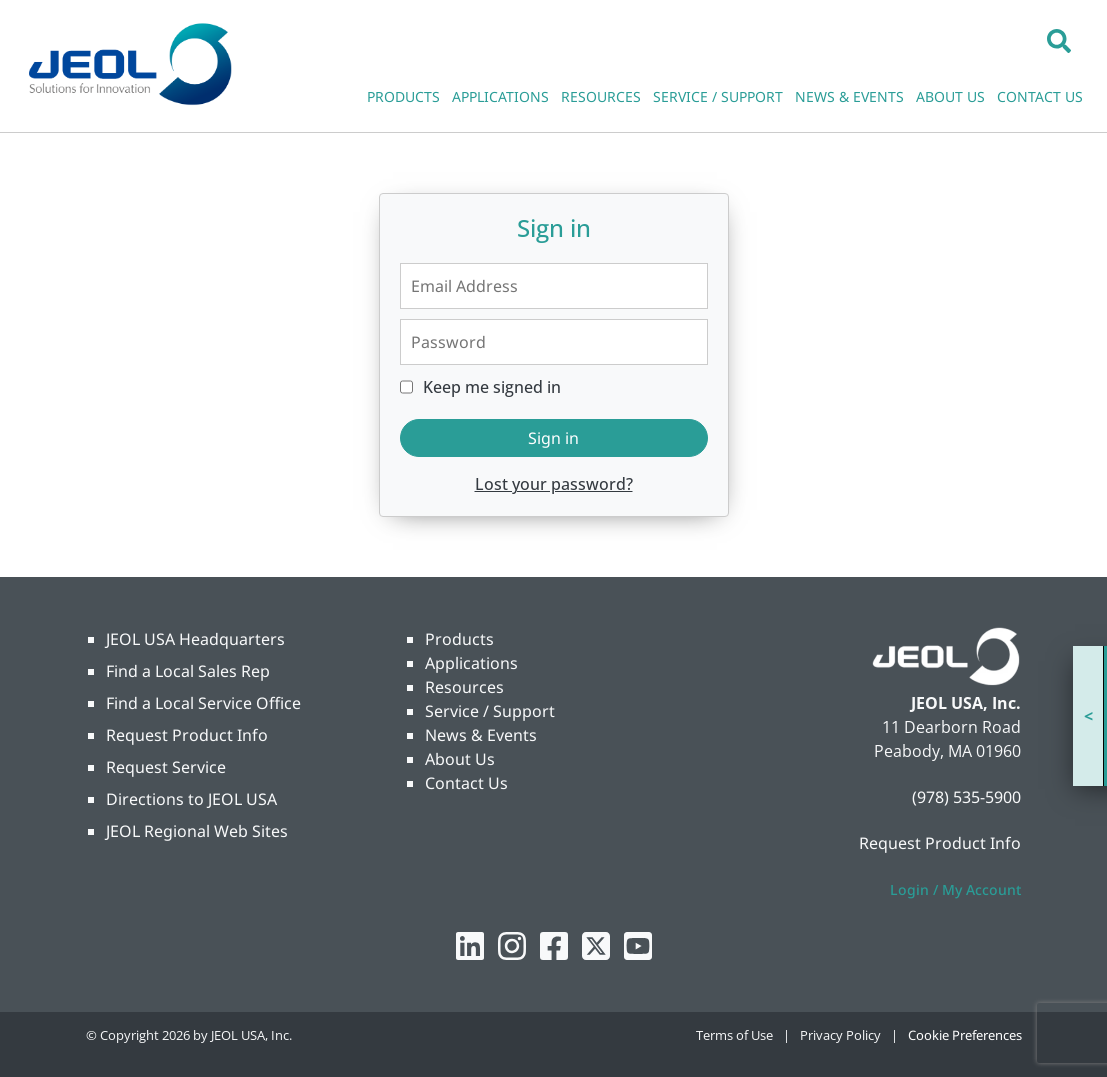 The height and width of the screenshot is (1077, 1107). I want to click on (978) 535-5900, so click(966, 797).